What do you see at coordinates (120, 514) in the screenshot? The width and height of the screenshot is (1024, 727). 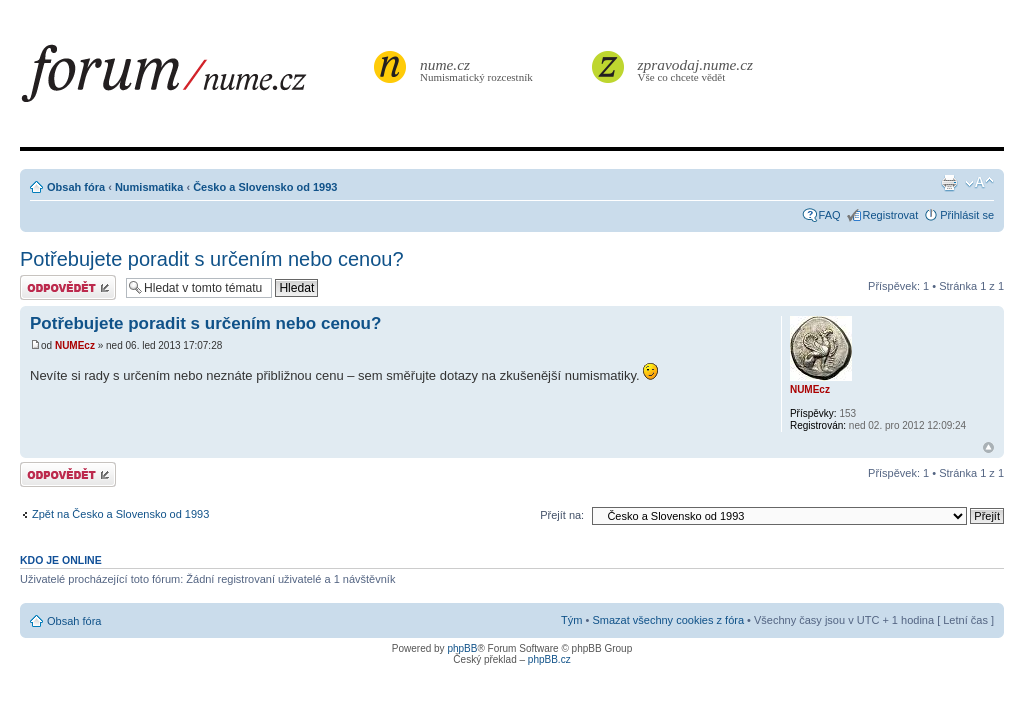 I see `Zpět na Česko a Slovensko od 1993` at bounding box center [120, 514].